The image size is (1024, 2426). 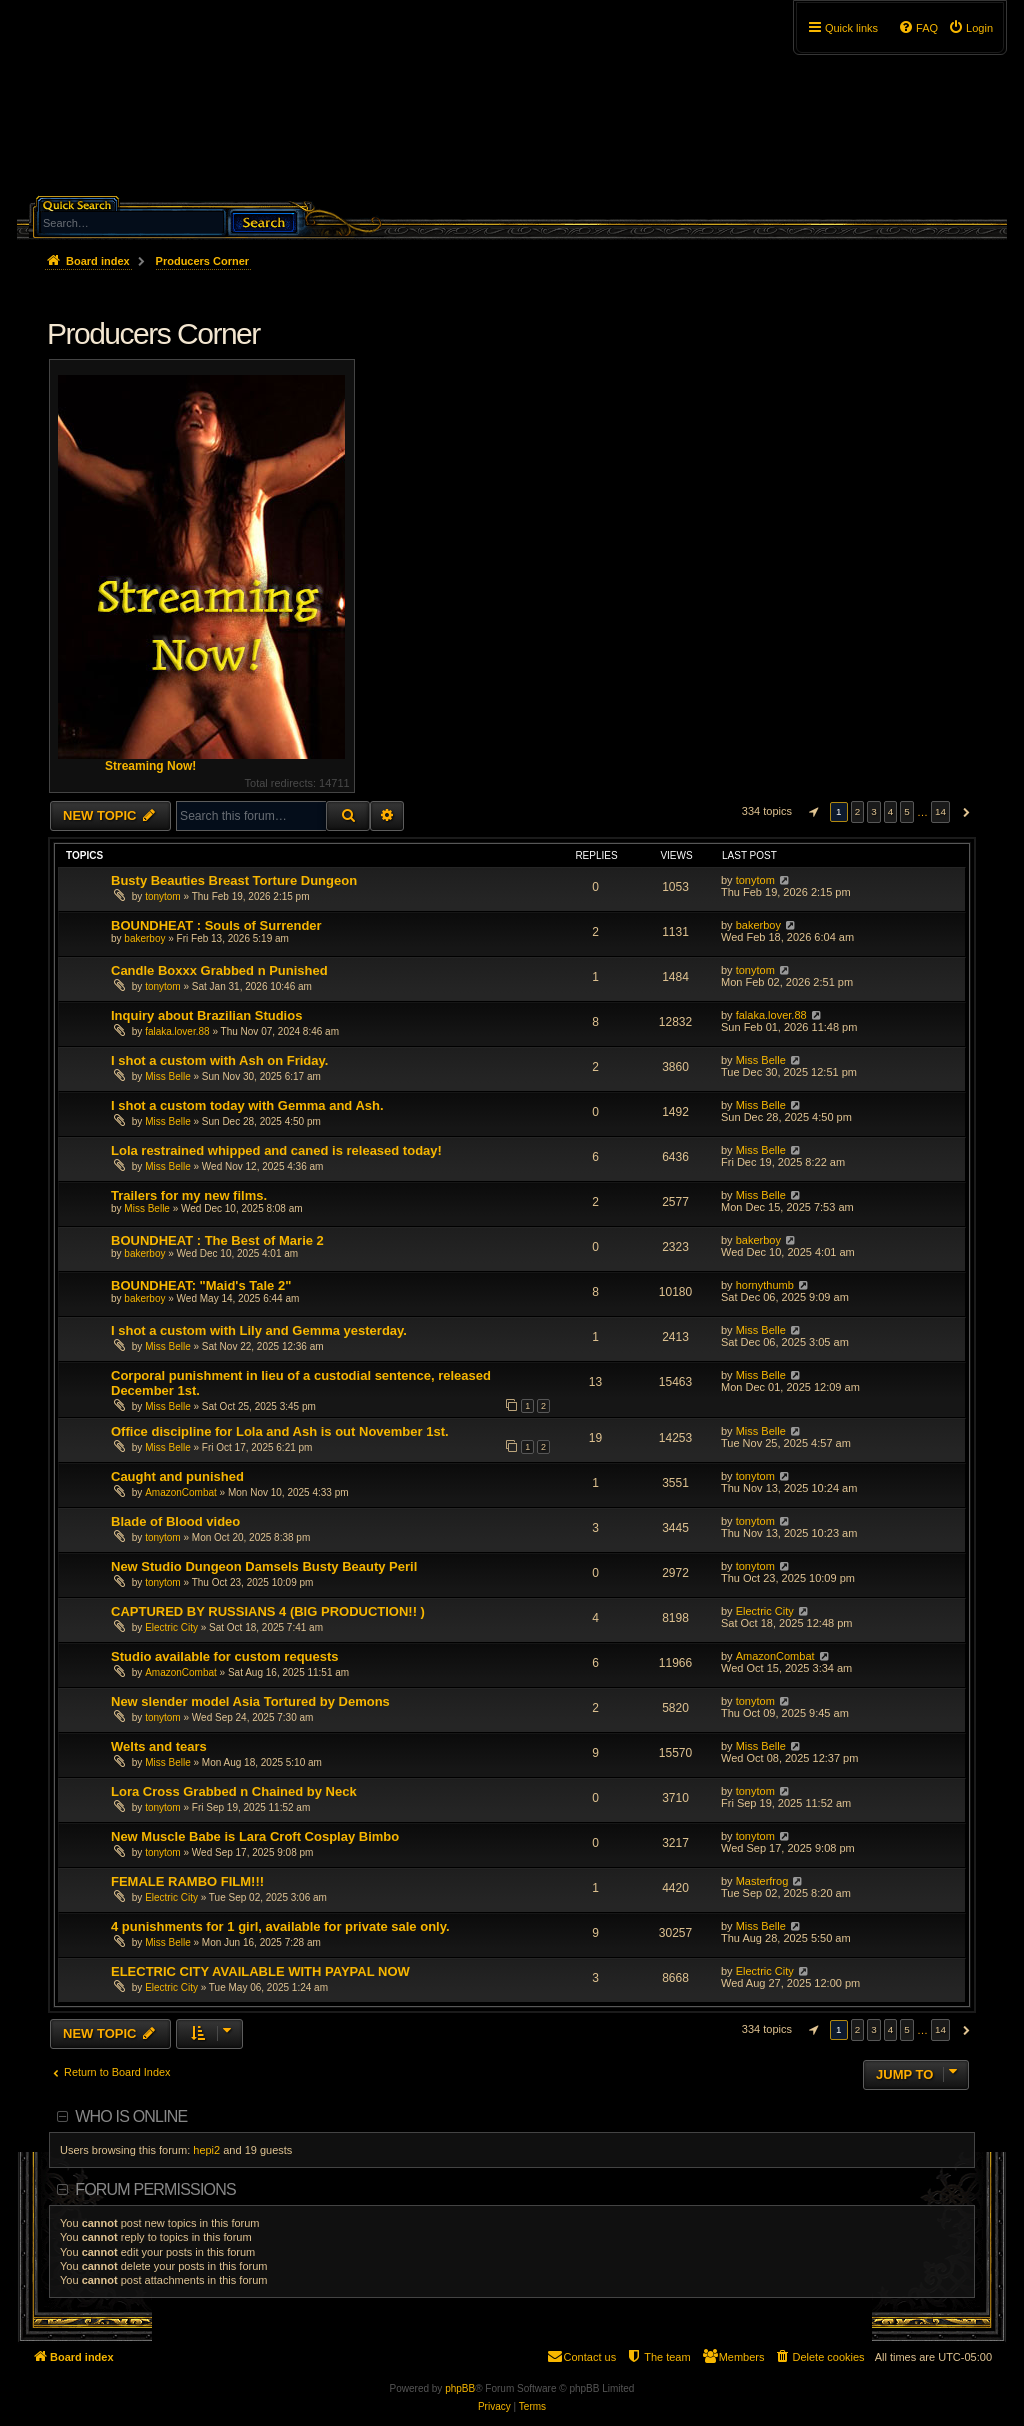 I want to click on Inquiry about Brazilian Studios, so click(x=206, y=1015).